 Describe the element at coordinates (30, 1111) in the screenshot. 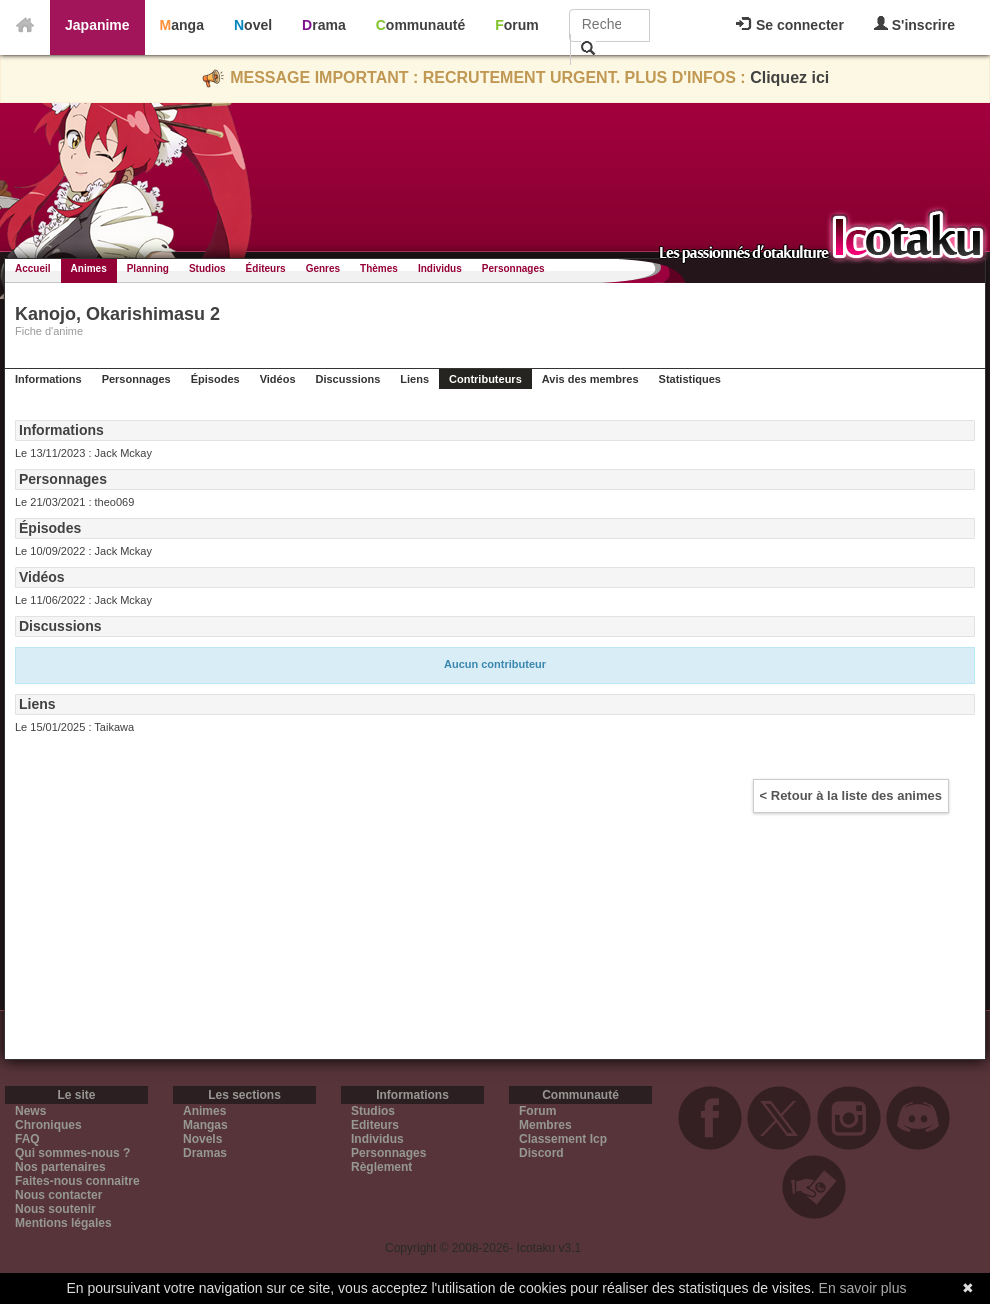

I see `News` at that location.